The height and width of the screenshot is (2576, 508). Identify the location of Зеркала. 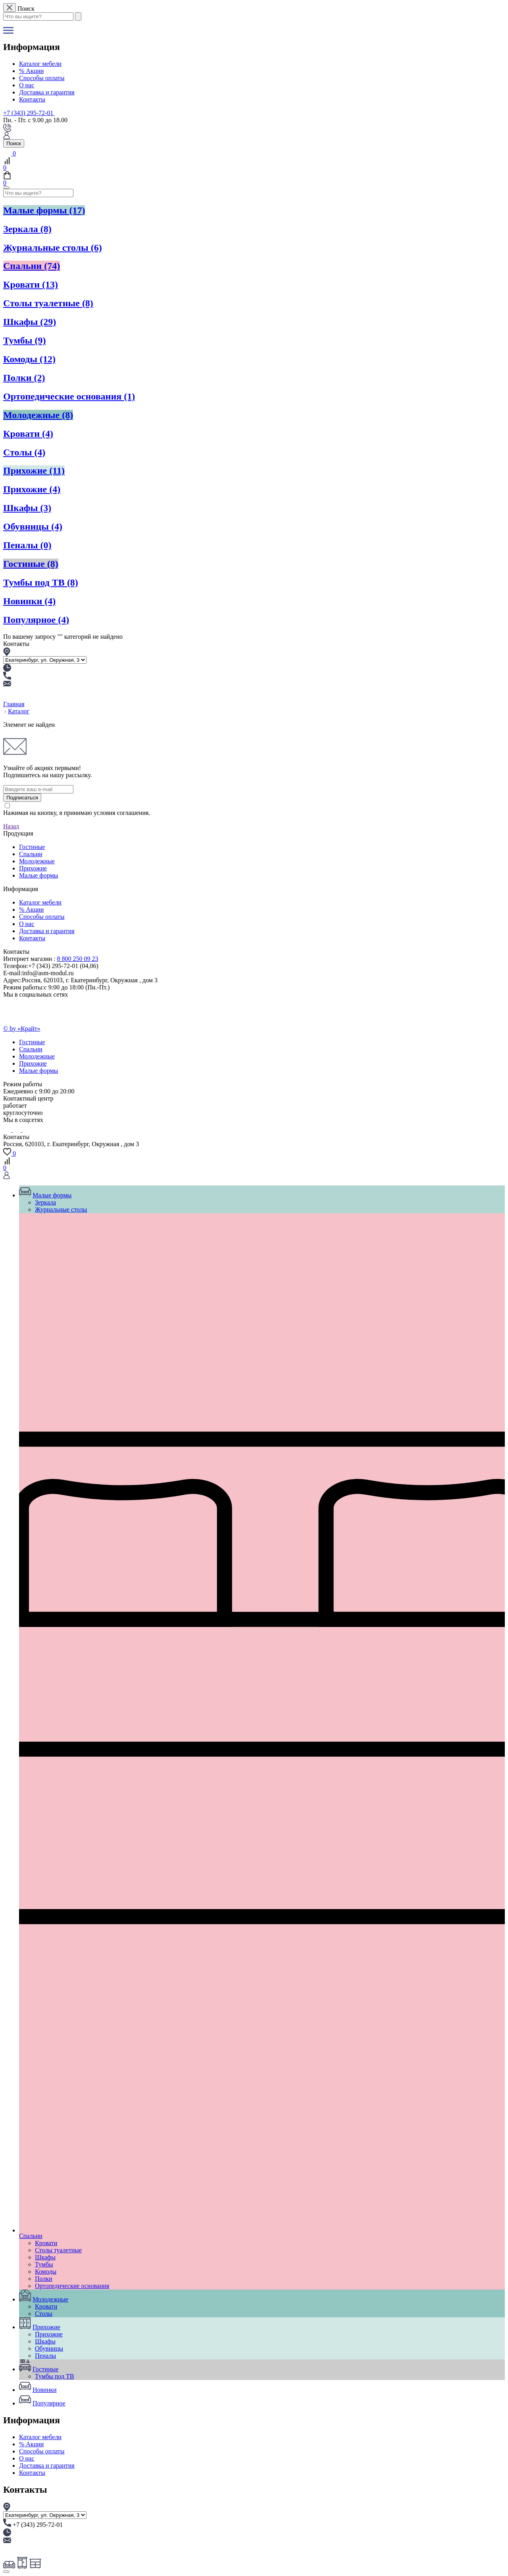
(27, 229).